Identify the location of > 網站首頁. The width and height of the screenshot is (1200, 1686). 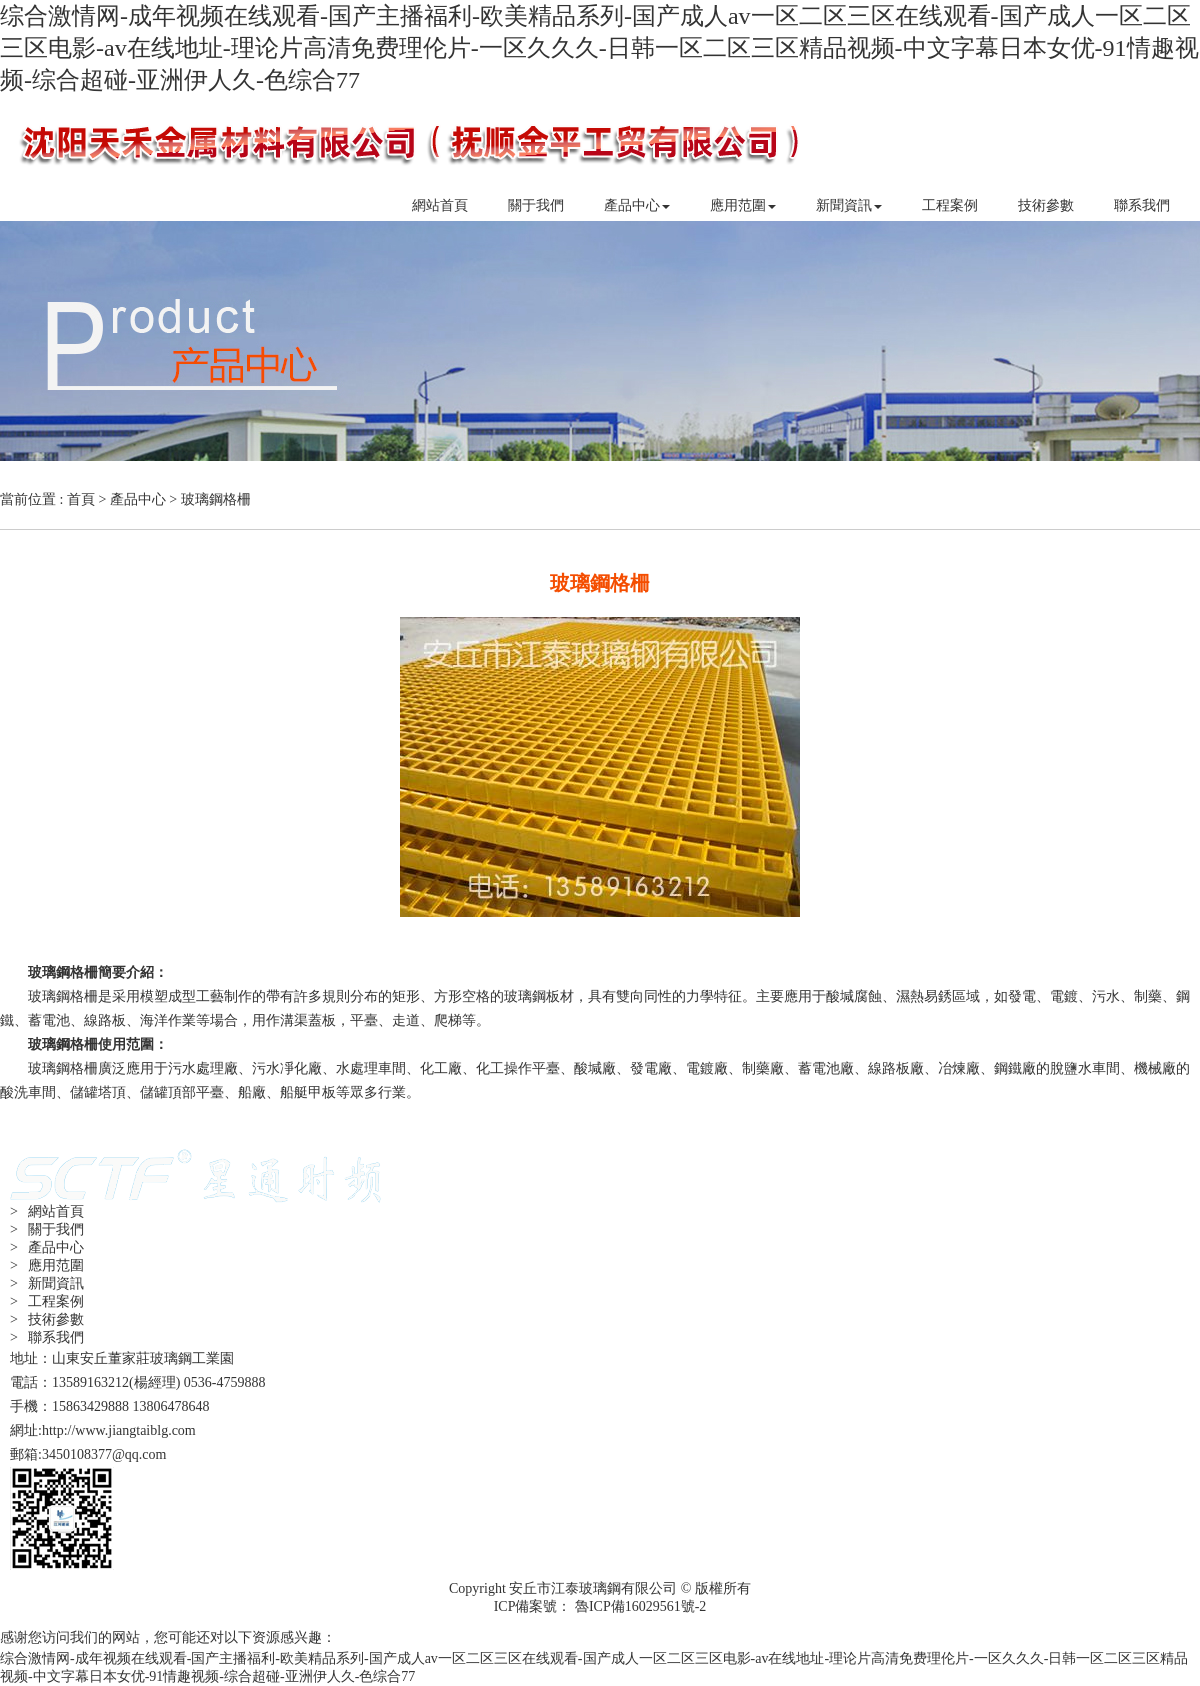
(47, 1211).